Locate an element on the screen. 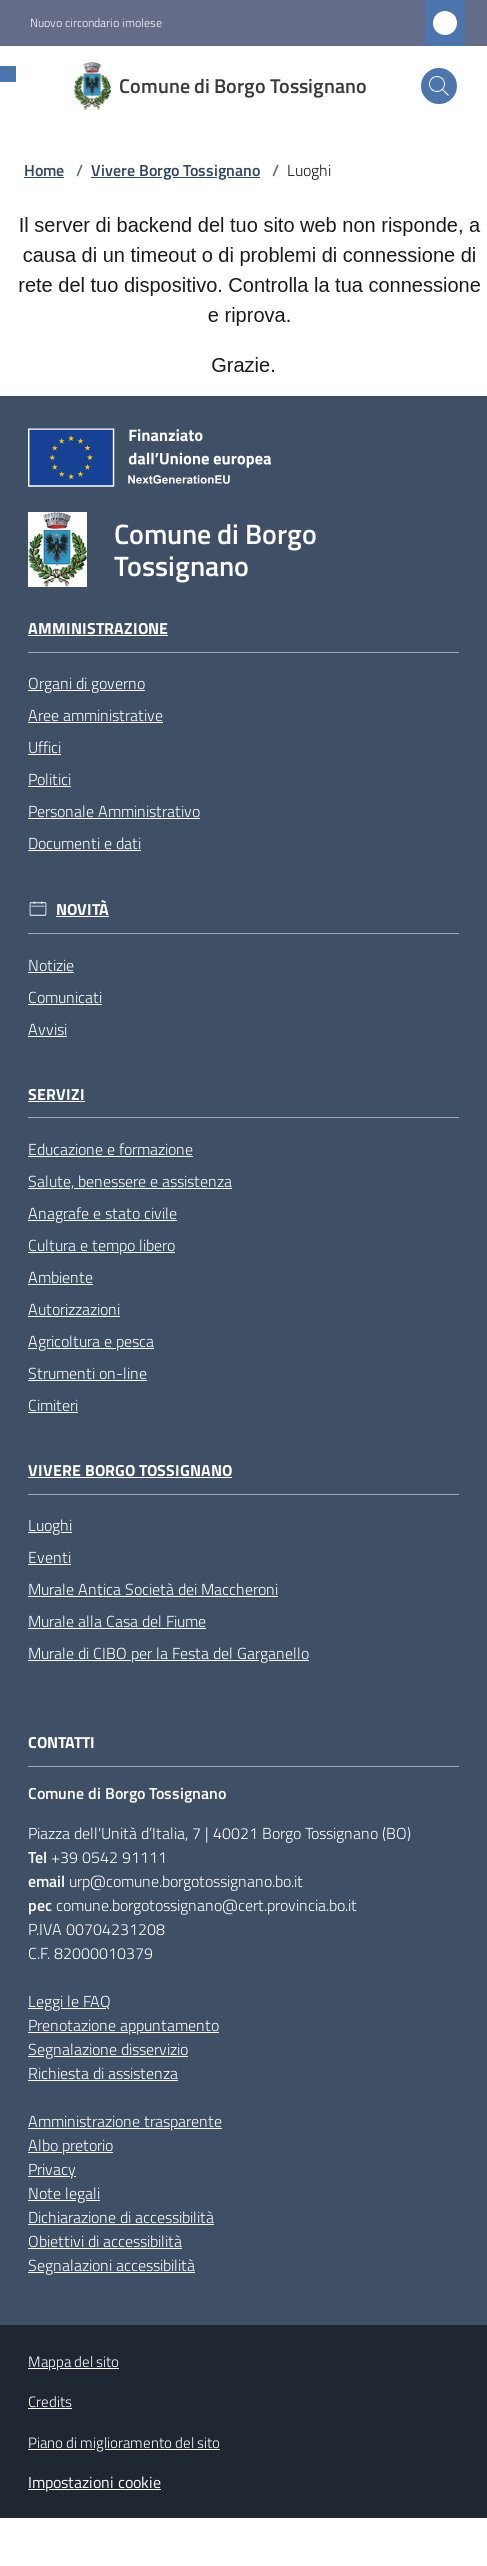 This screenshot has width=487, height=2566. [button] is located at coordinates (439, 86).